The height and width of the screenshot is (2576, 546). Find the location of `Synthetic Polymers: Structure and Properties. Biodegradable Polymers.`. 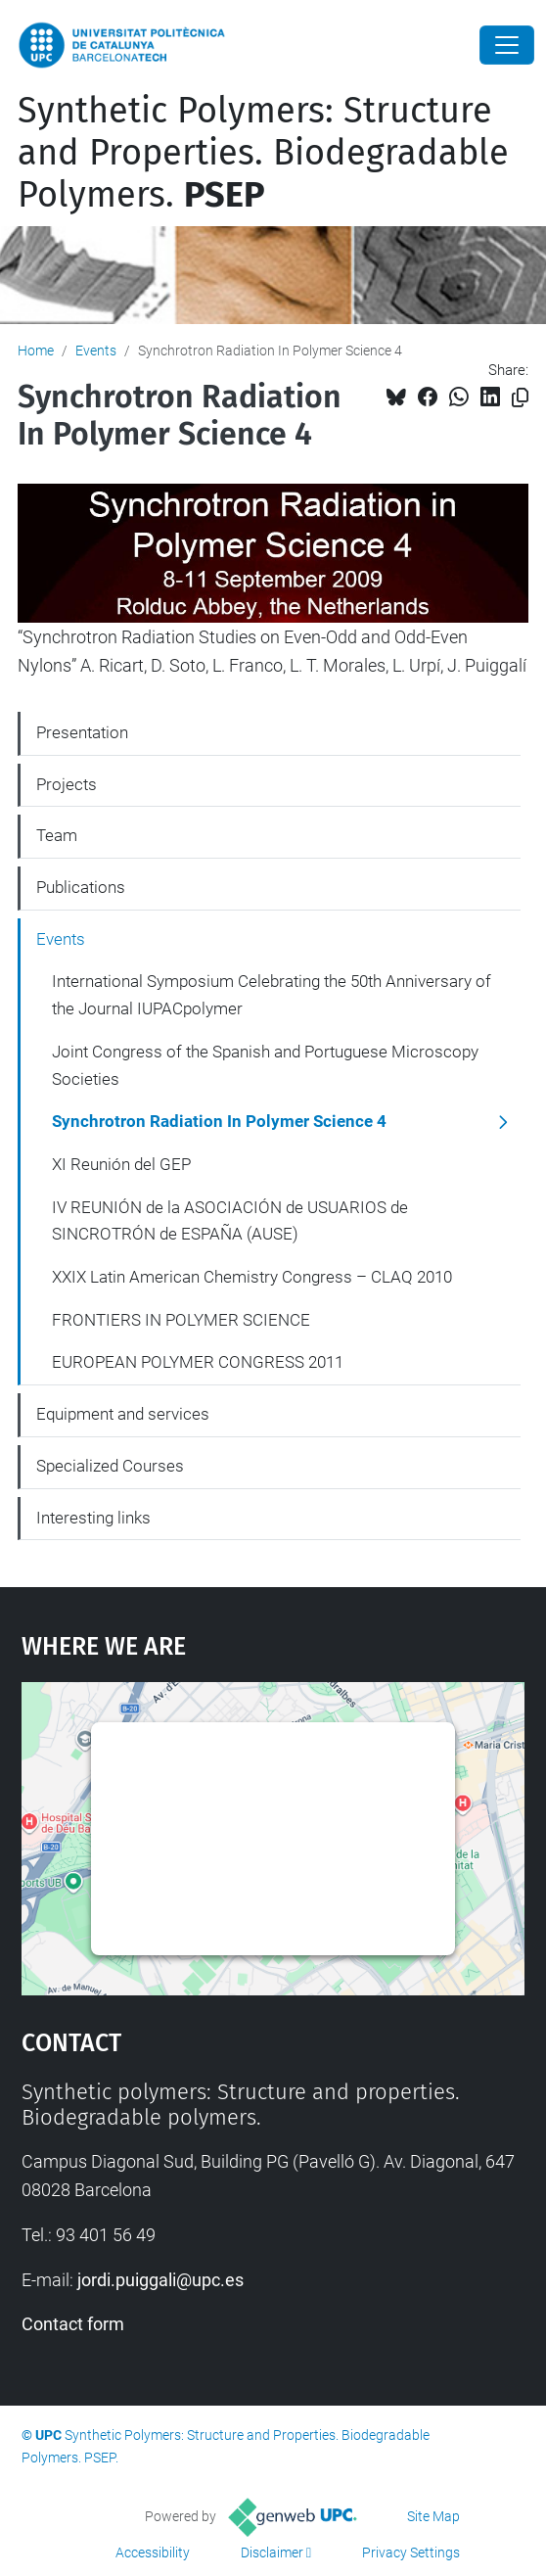

Synthetic Polymers: Structure and Properties. Biodegradable Polymers. is located at coordinates (263, 152).